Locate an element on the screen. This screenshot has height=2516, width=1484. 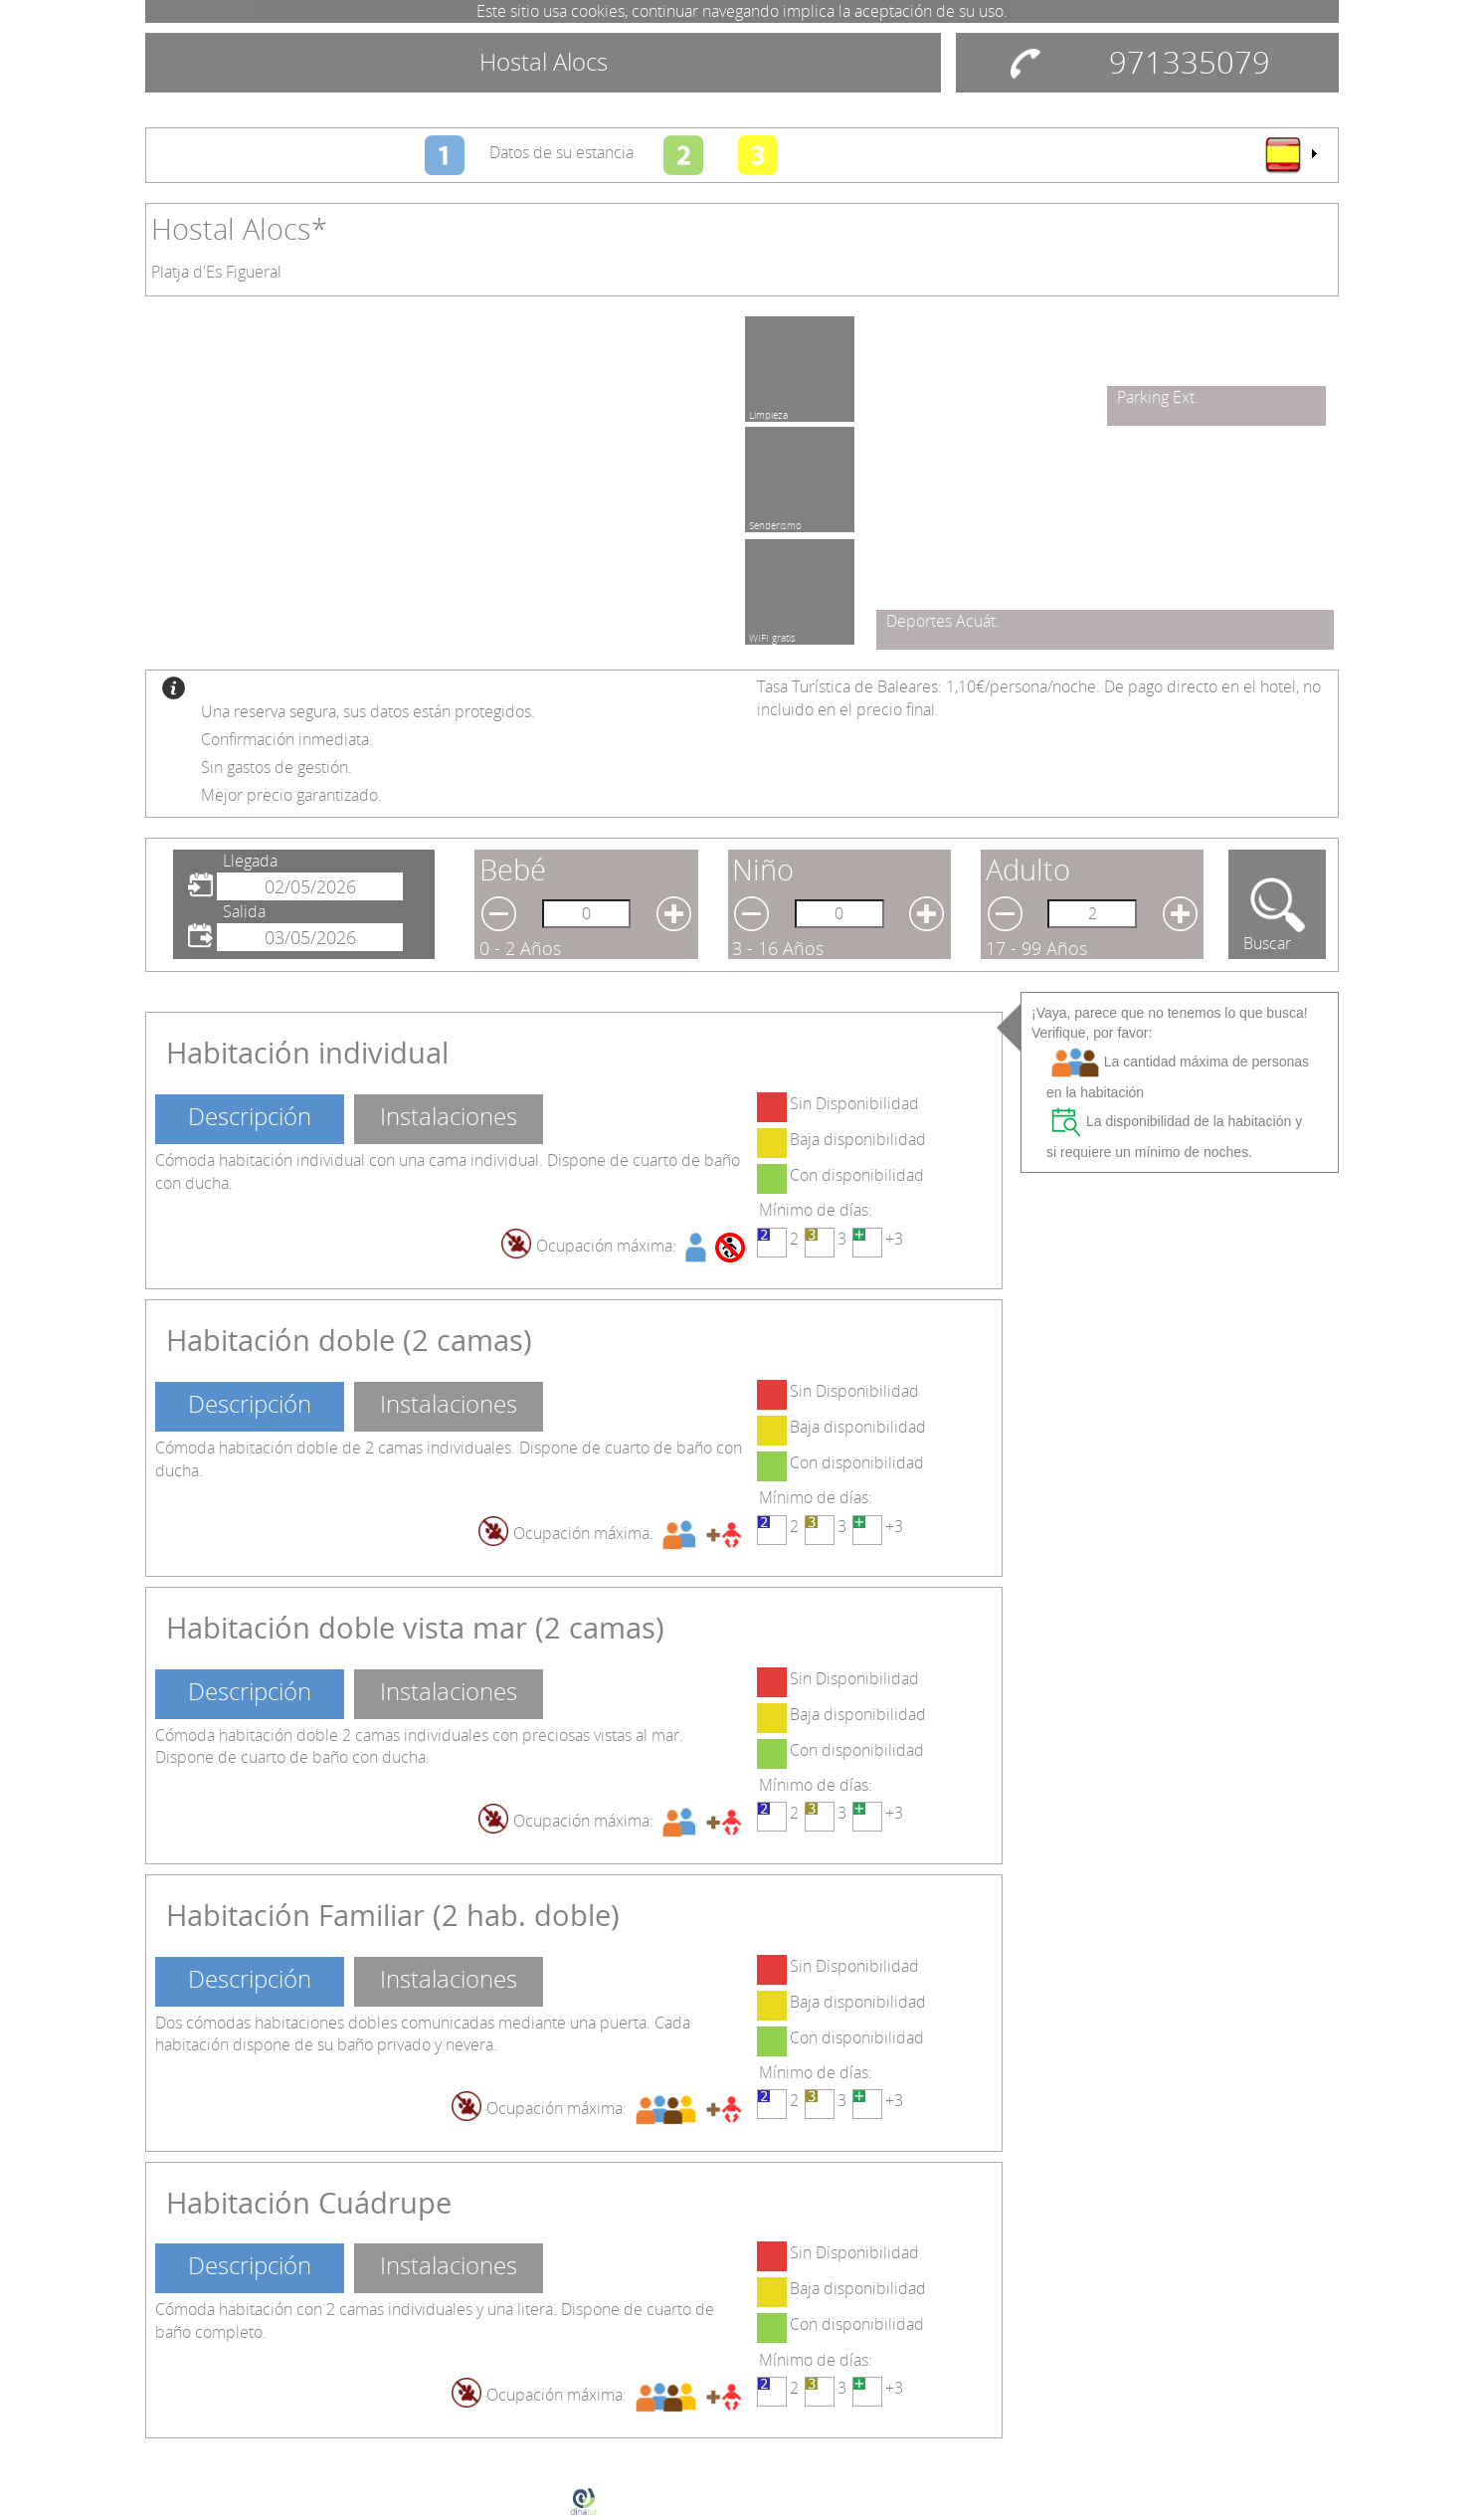
Una reserva segura, sus datos están protegidos. is located at coordinates (368, 711).